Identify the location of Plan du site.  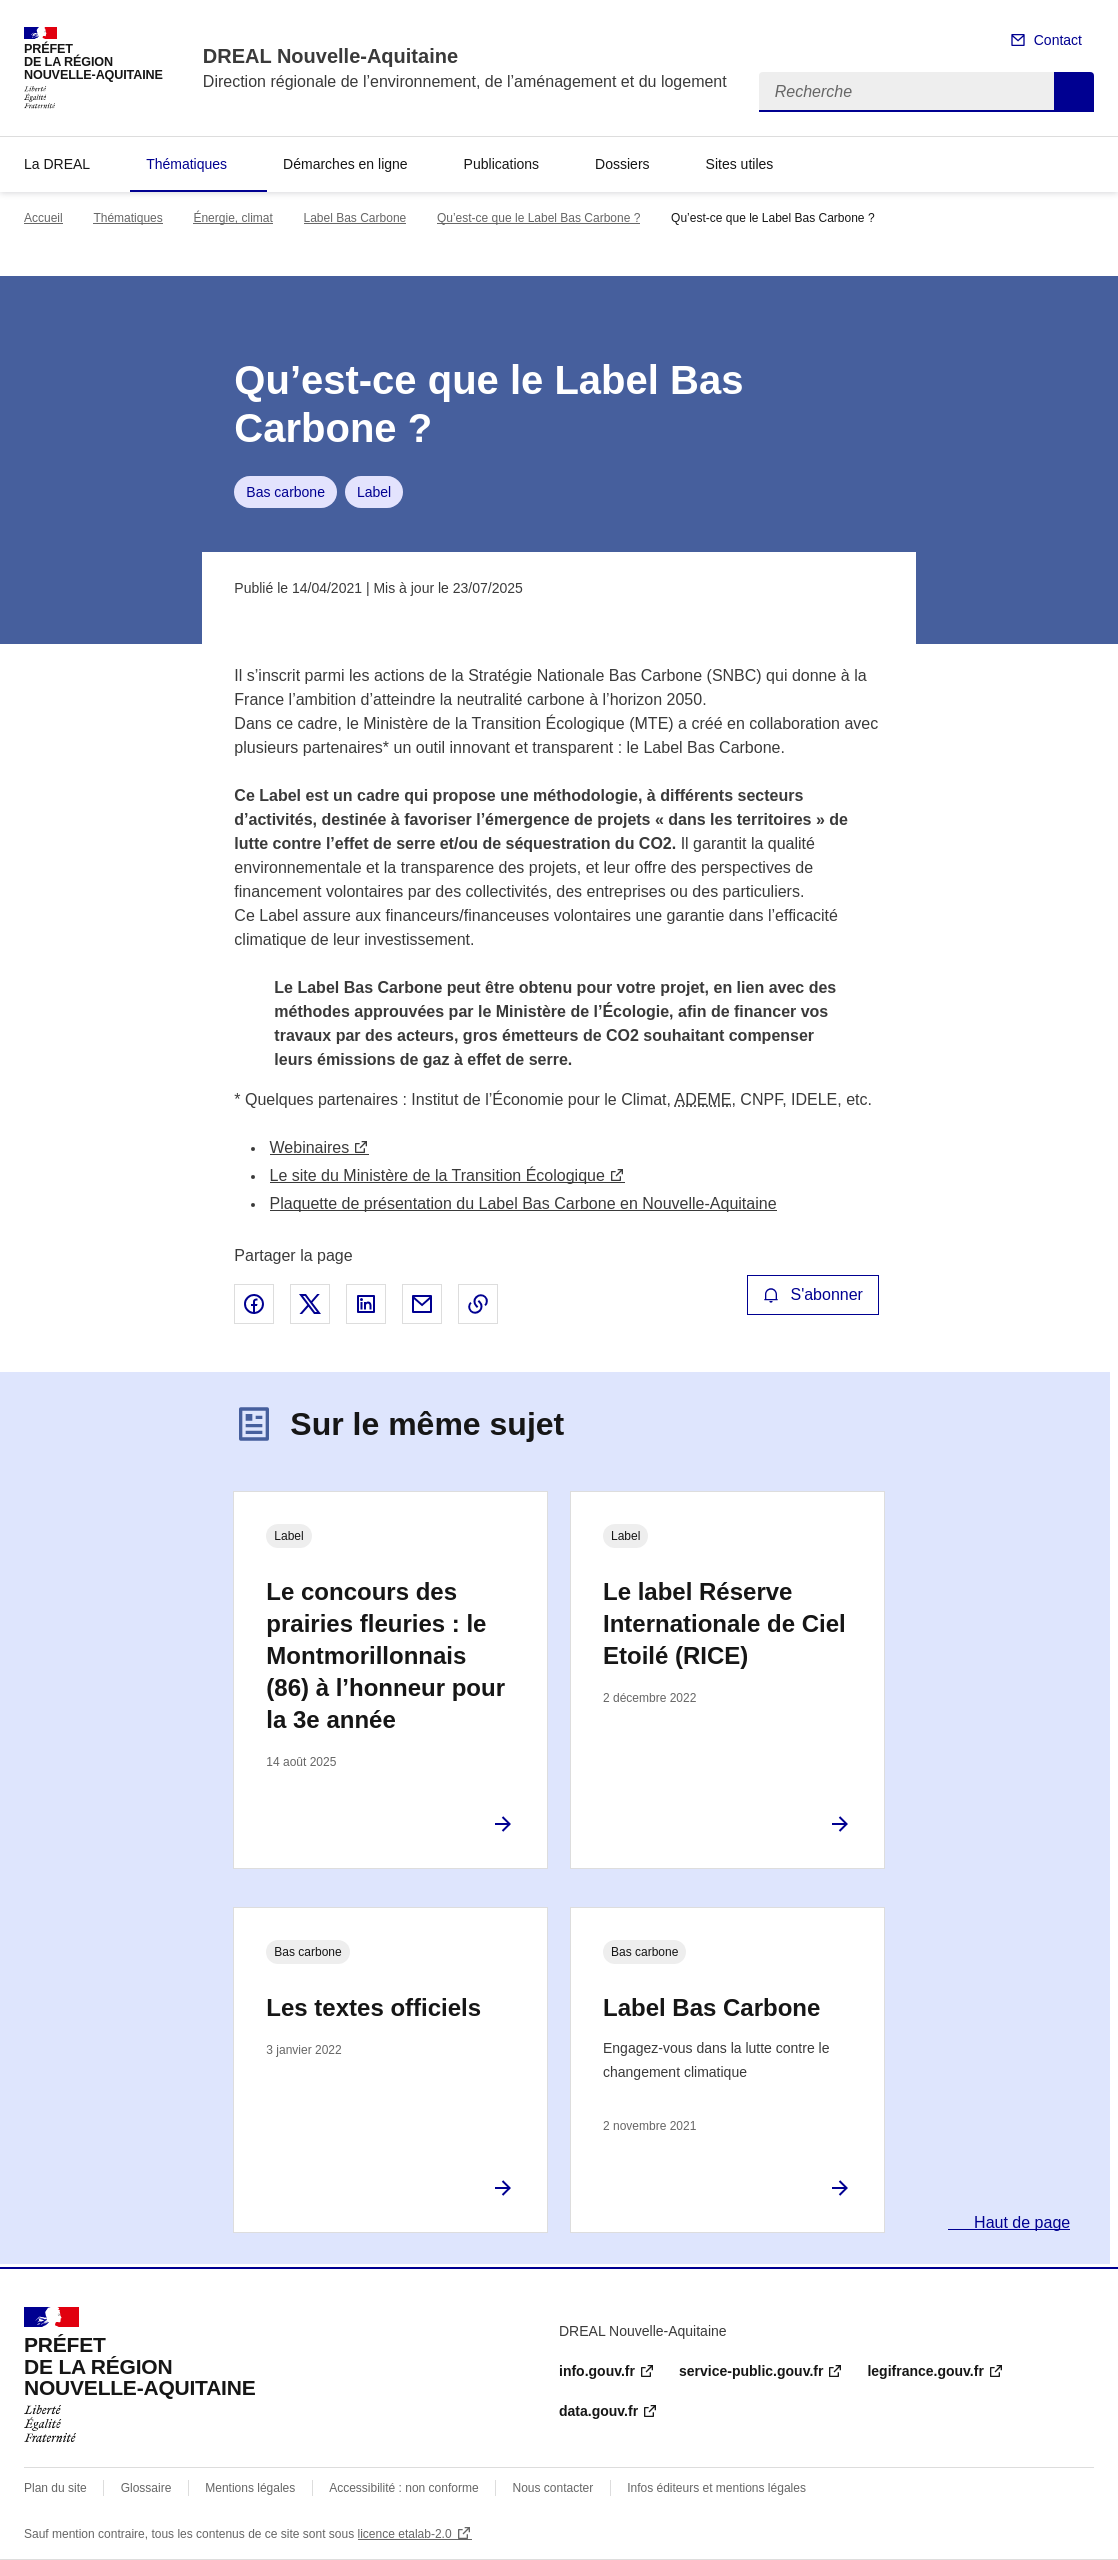
(55, 2488).